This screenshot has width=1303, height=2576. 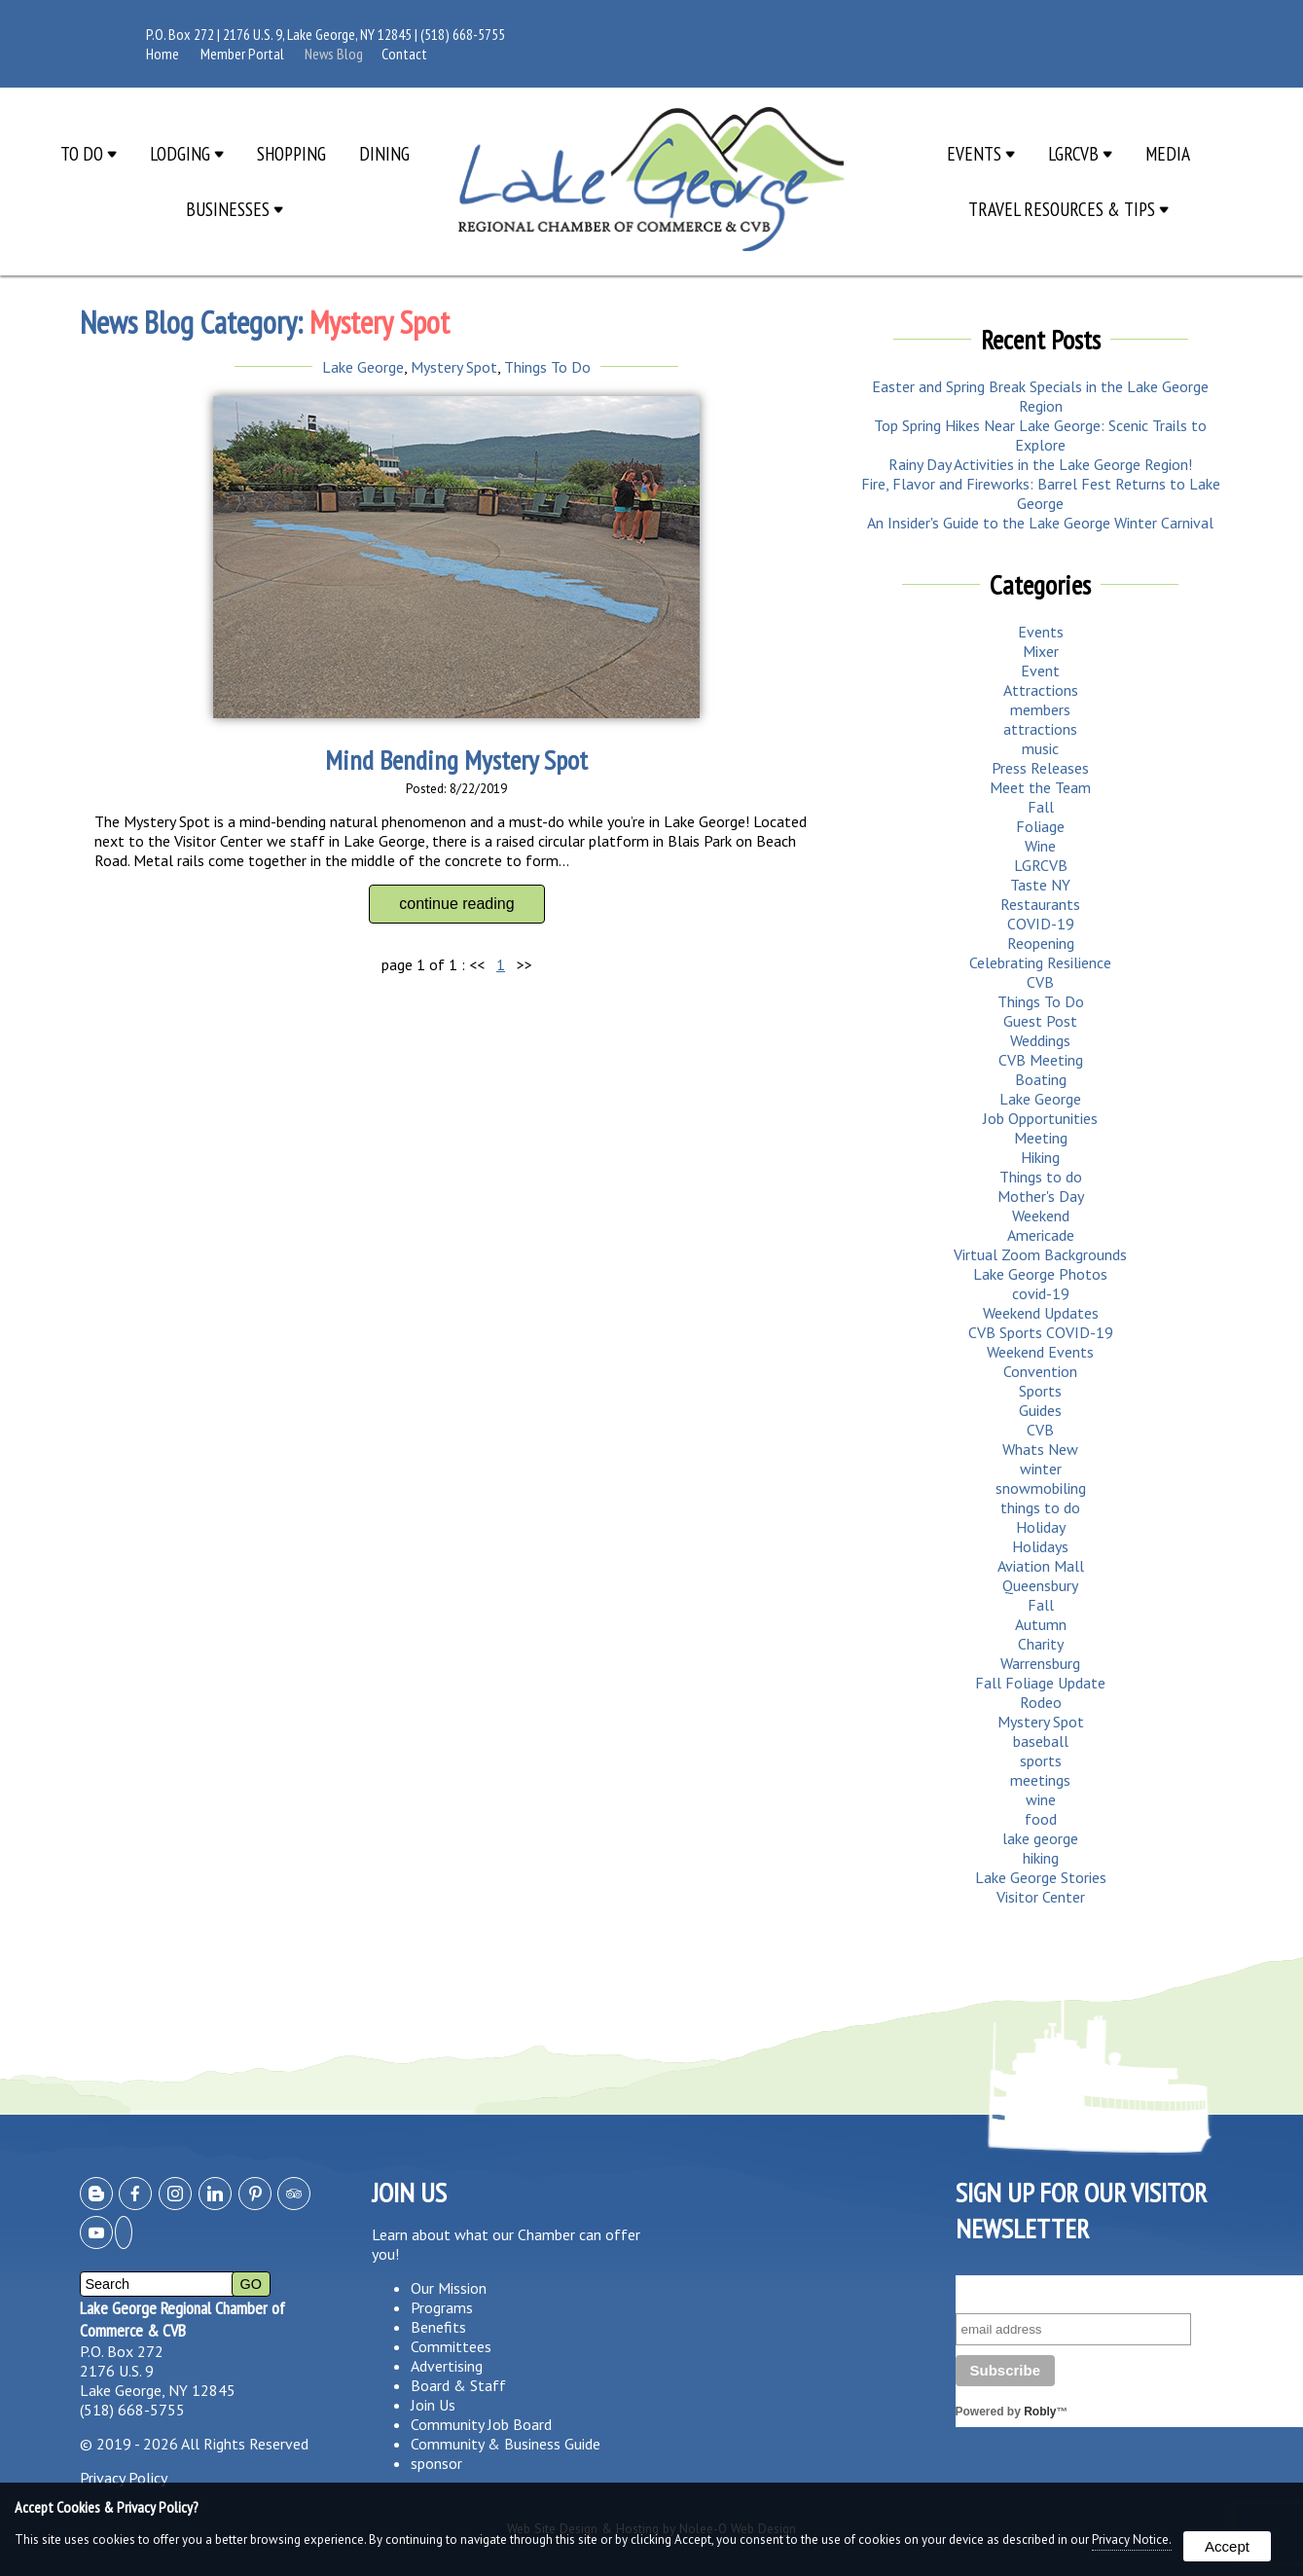 What do you see at coordinates (1041, 1079) in the screenshot?
I see `Boating` at bounding box center [1041, 1079].